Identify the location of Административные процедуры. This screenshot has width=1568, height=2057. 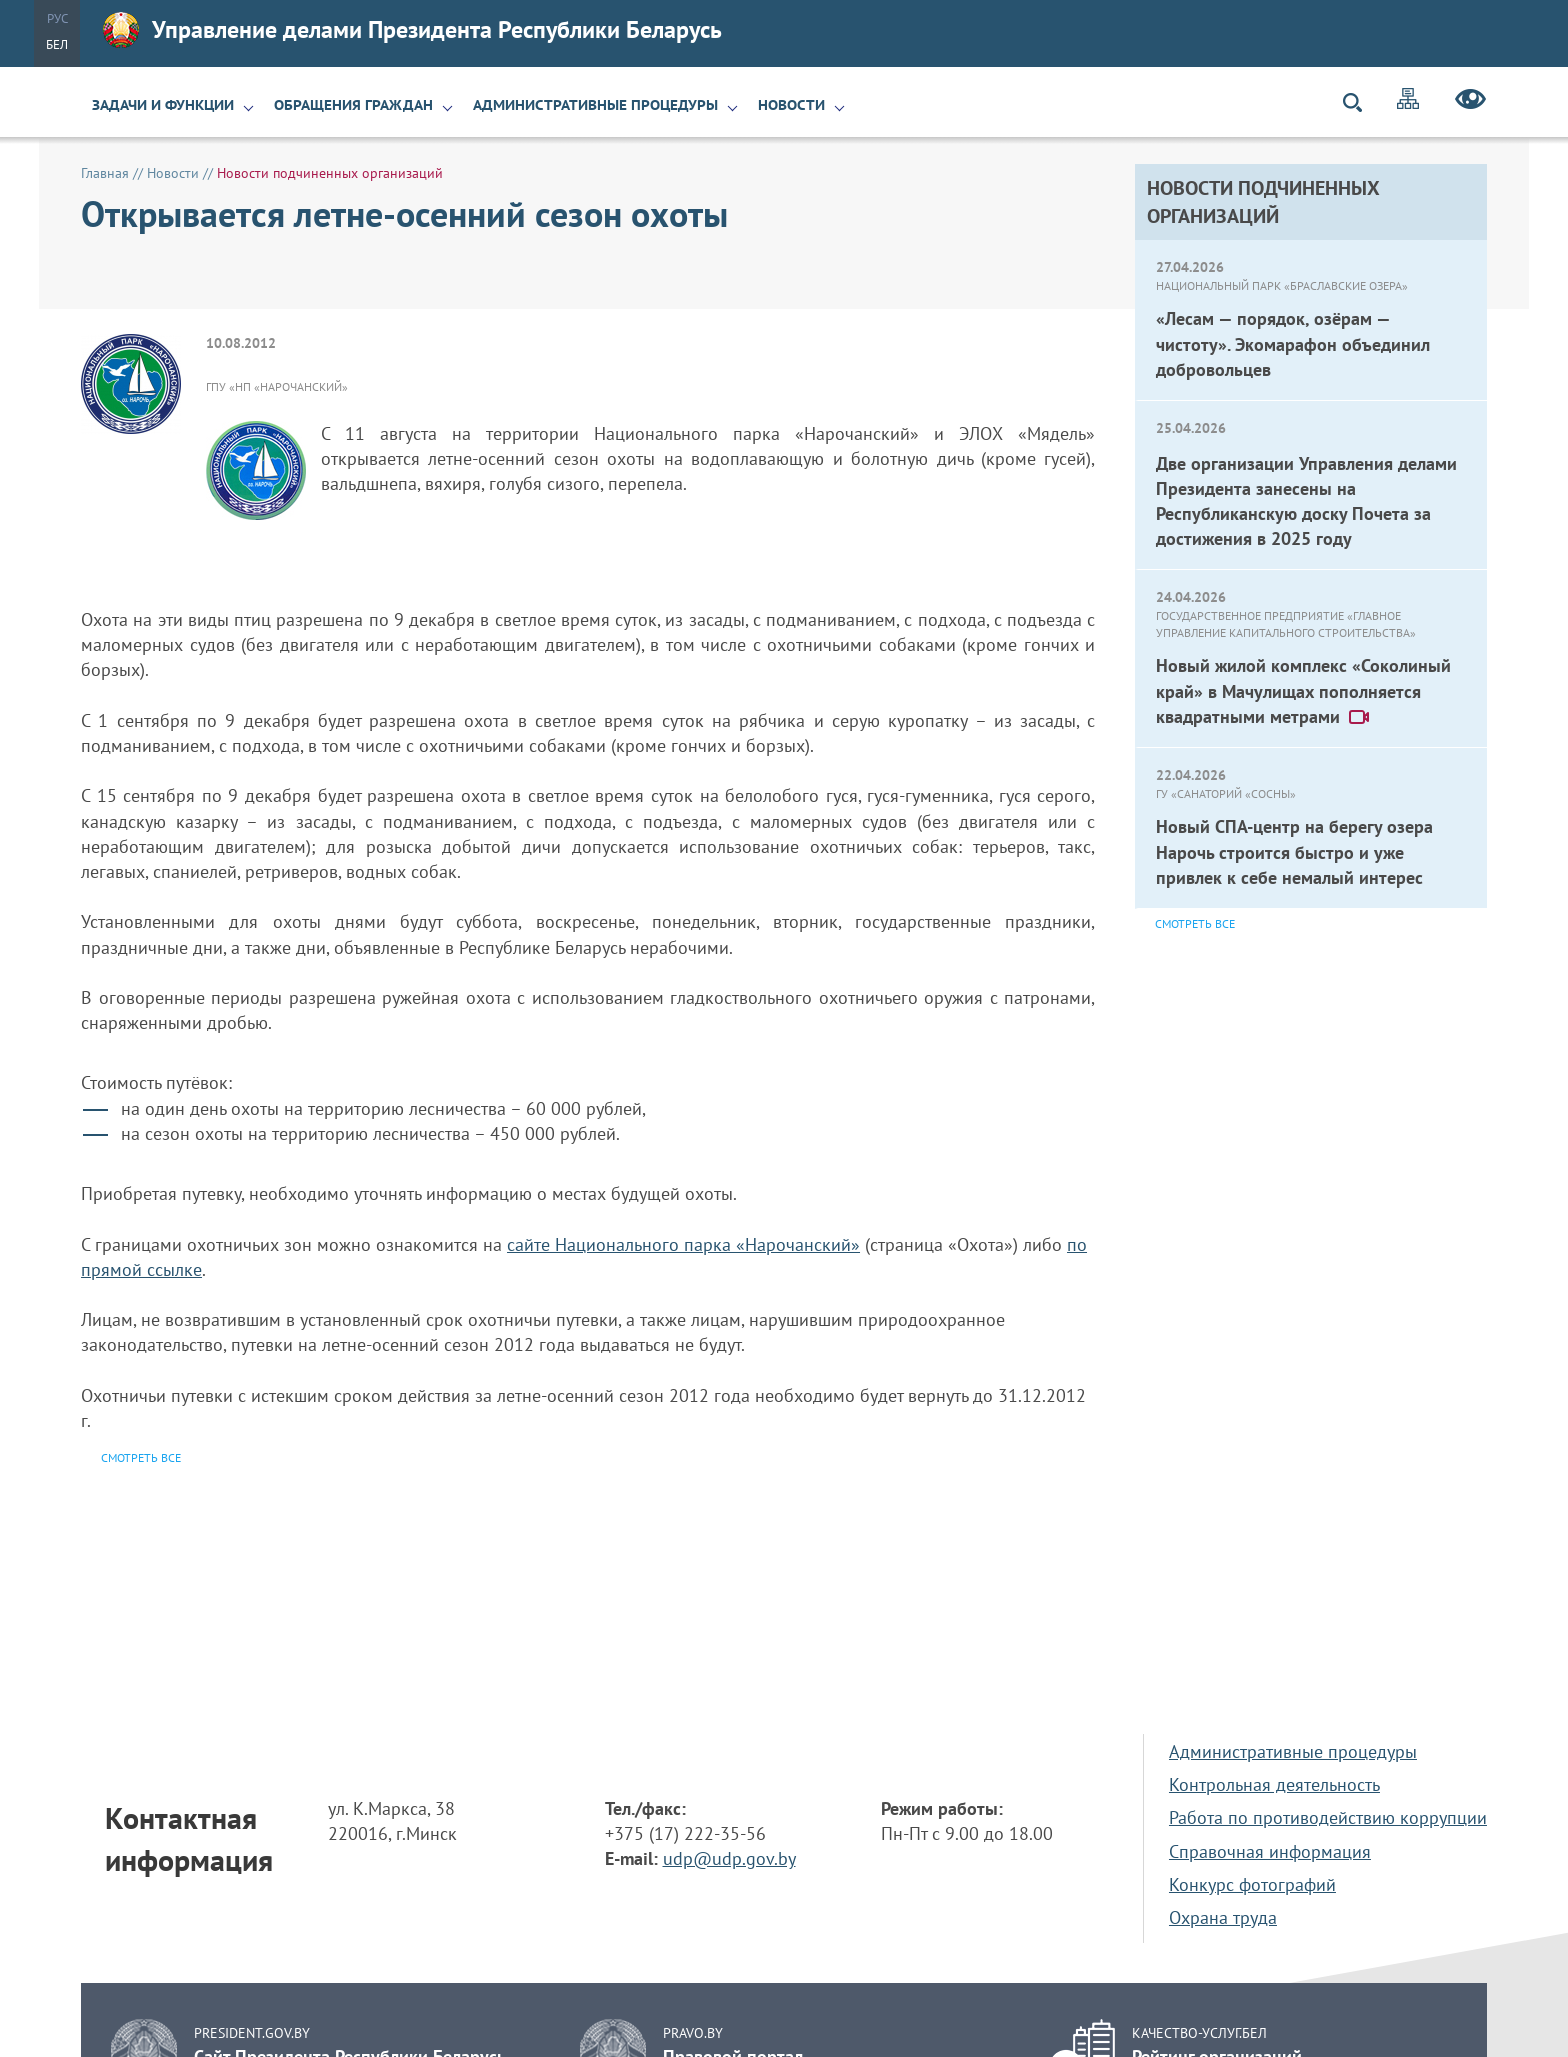
(595, 105).